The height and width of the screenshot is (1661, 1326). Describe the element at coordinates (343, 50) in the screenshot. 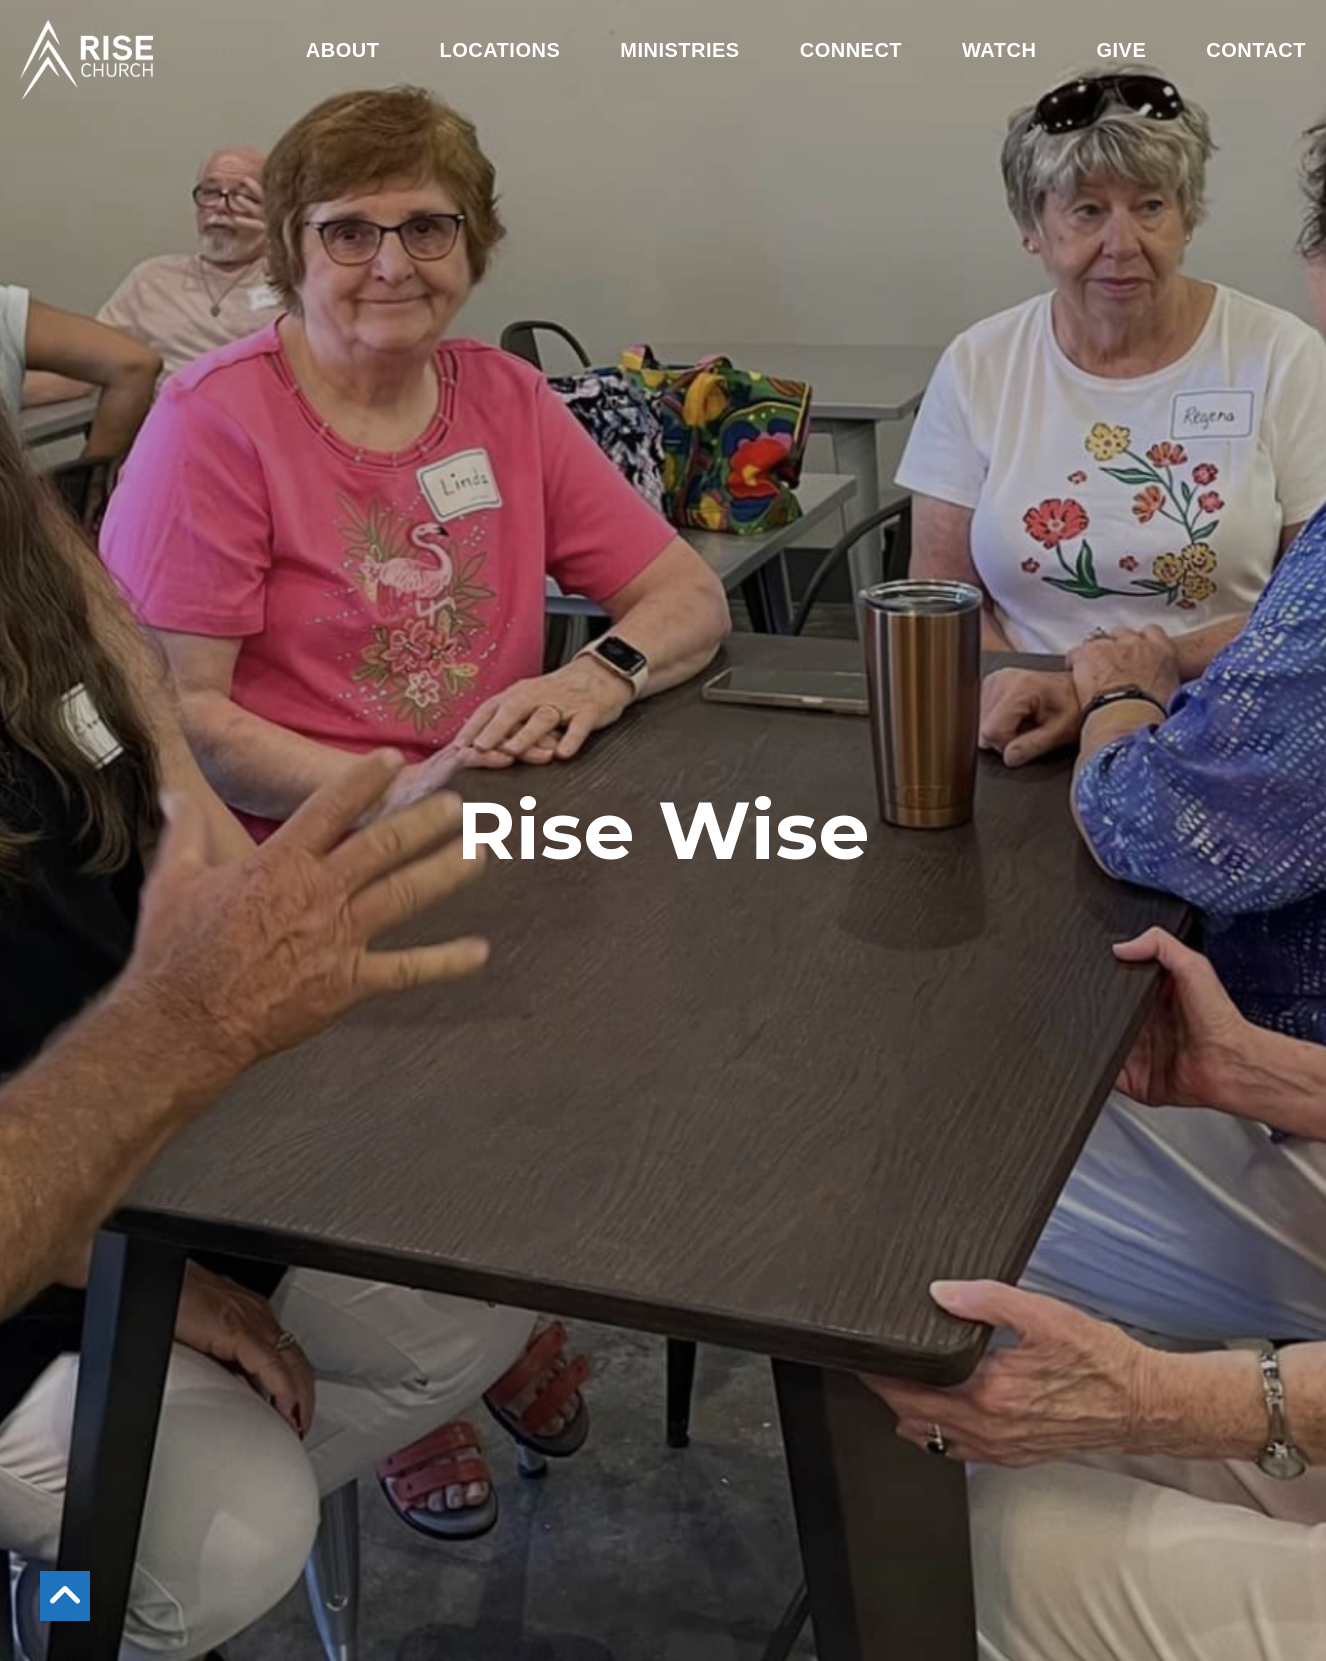

I see `About` at that location.